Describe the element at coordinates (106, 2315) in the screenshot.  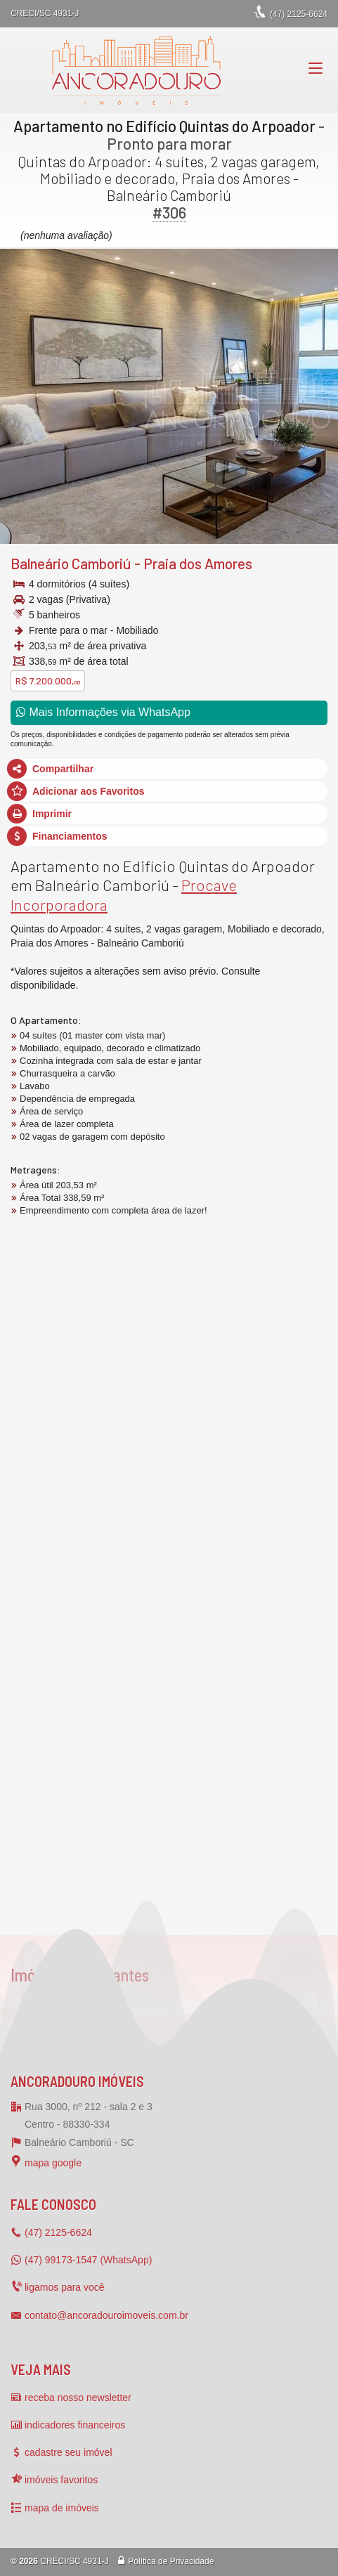
I see `contato@ancoradouroimoveis.com.br` at that location.